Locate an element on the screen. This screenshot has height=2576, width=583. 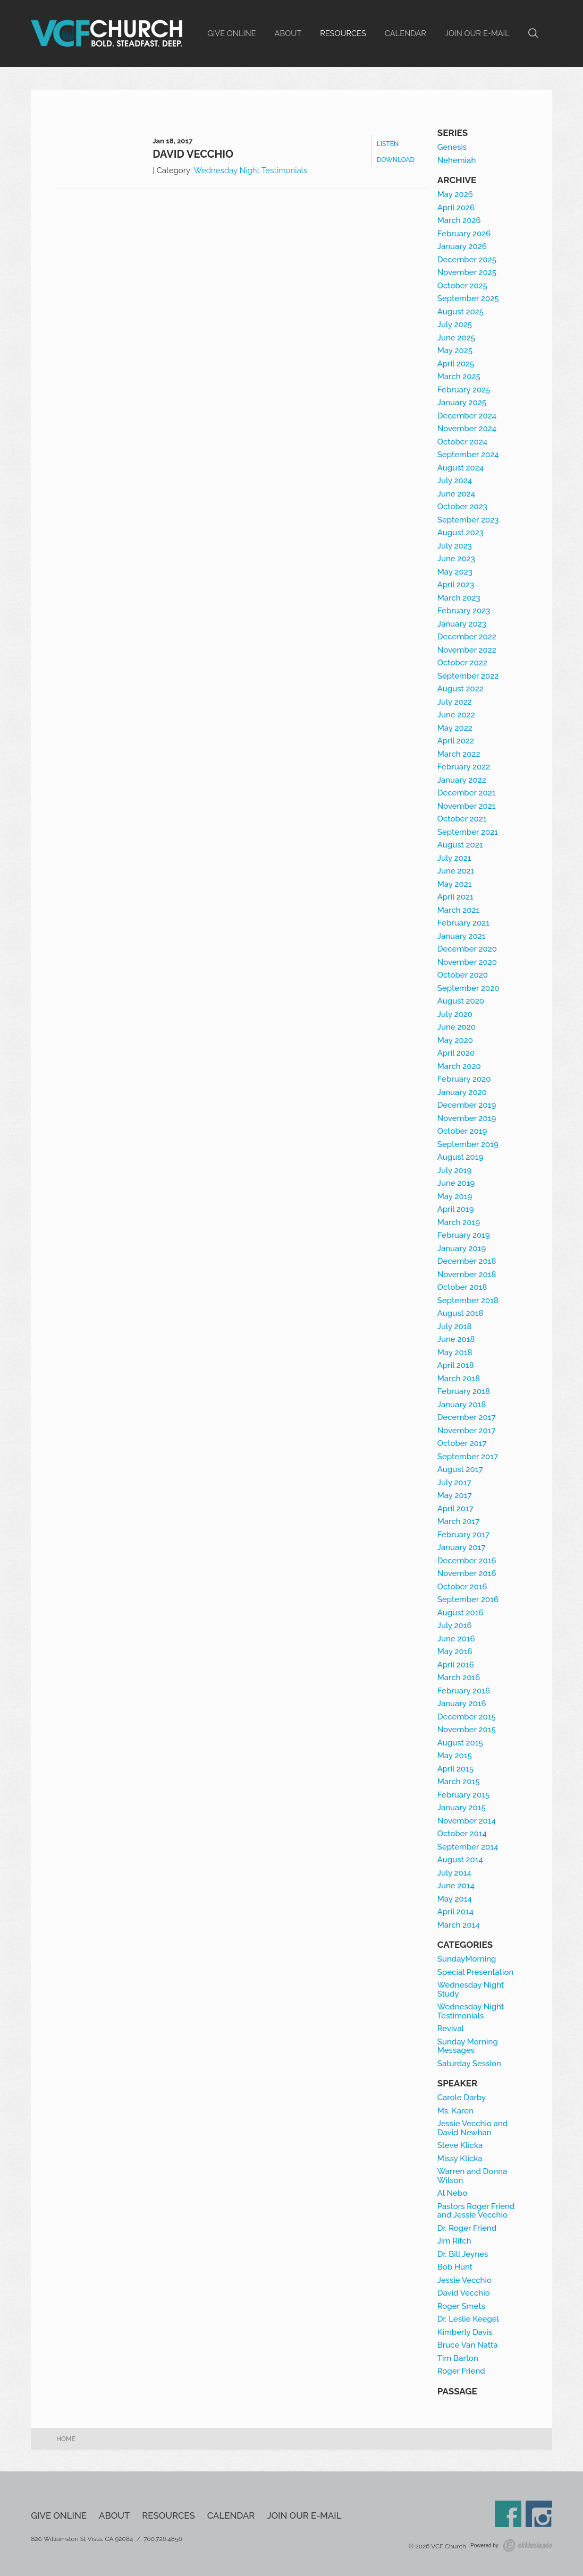
February 2026 is located at coordinates (464, 233).